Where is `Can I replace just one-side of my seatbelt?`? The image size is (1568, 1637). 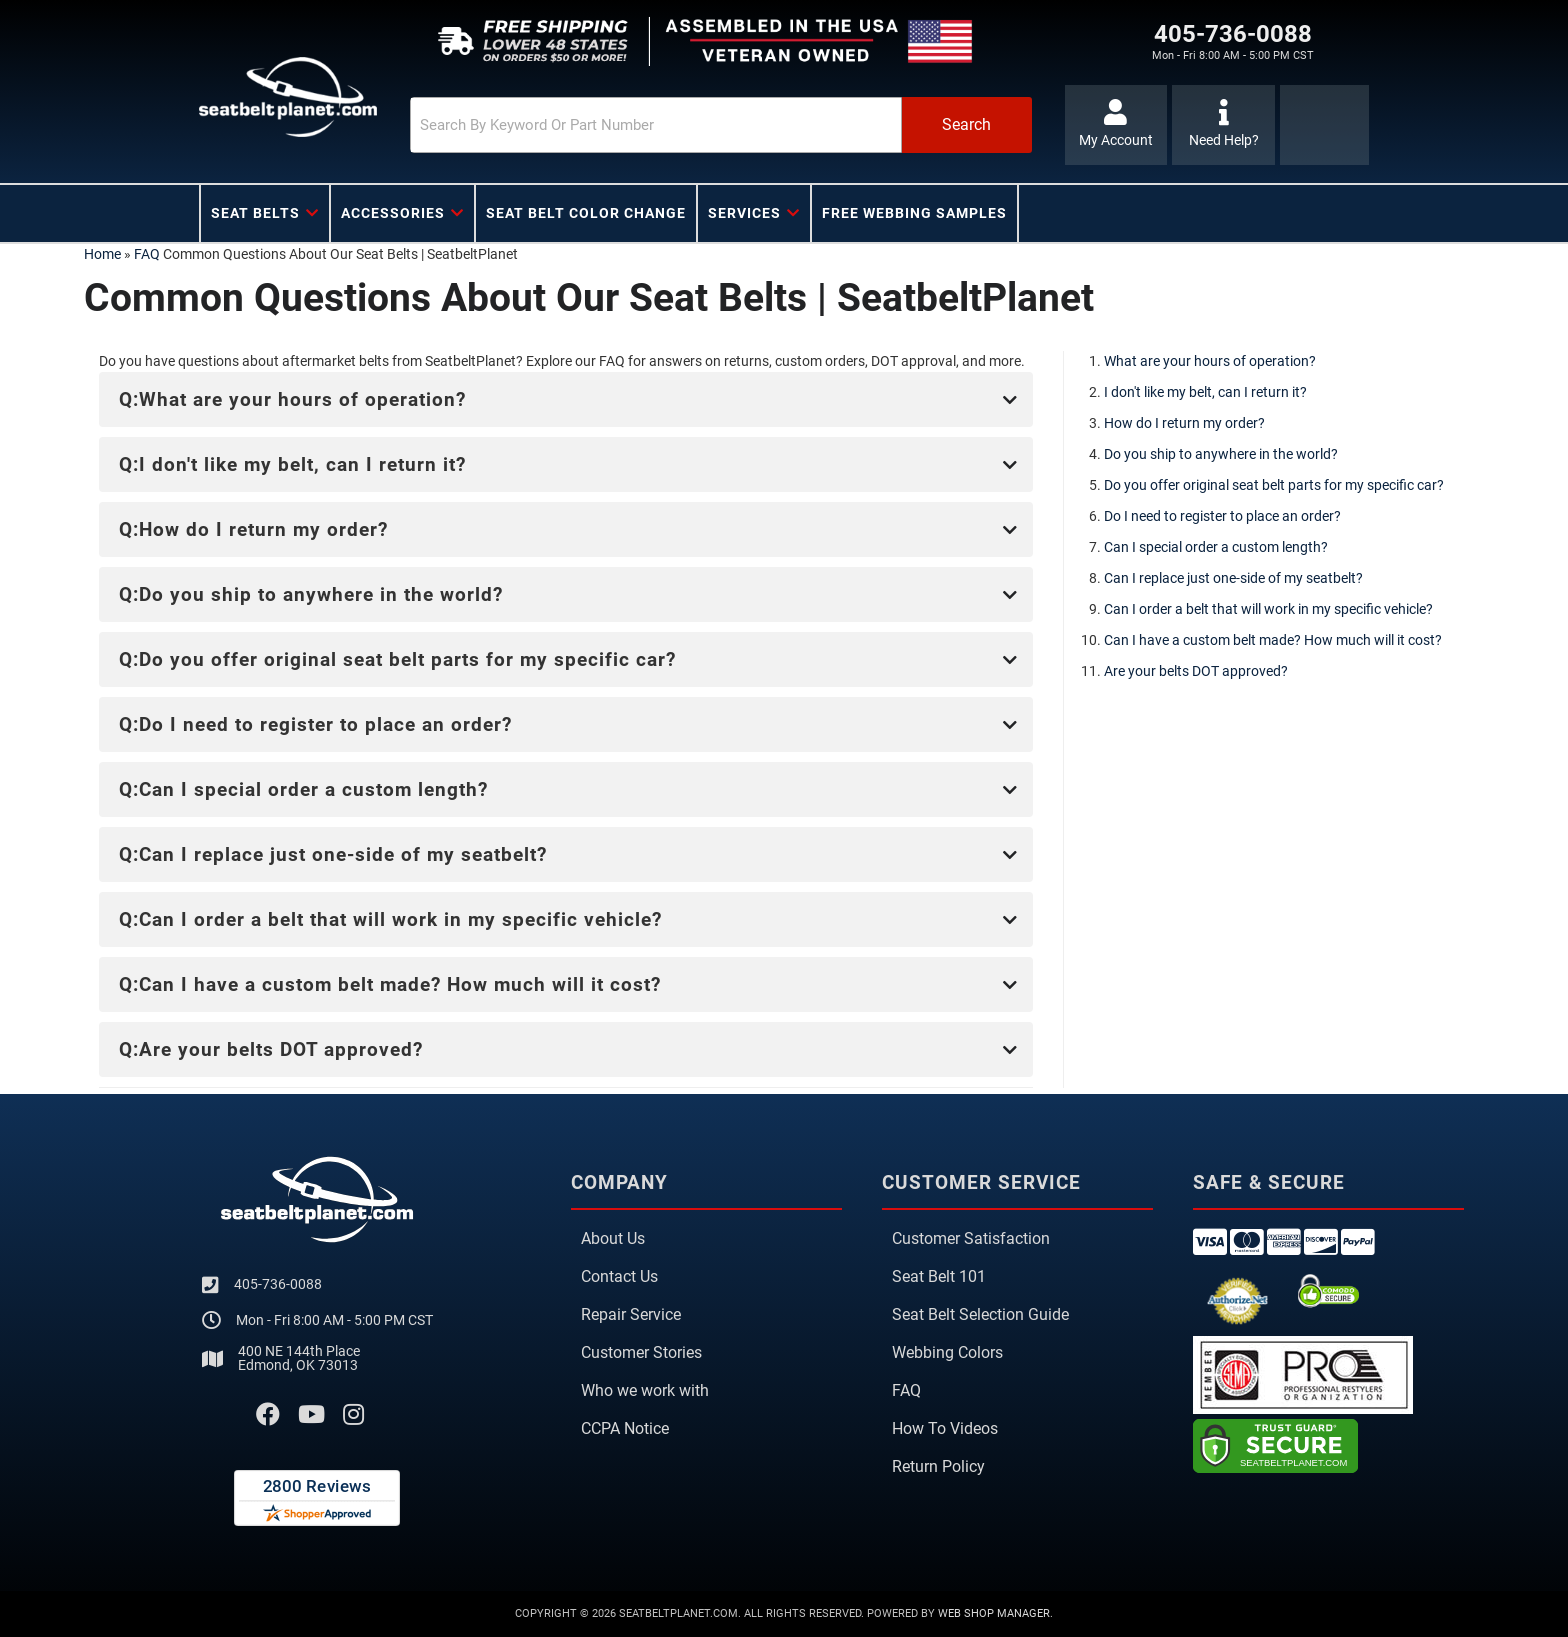 Can I replace just one-side of my seatbelt? is located at coordinates (1233, 578).